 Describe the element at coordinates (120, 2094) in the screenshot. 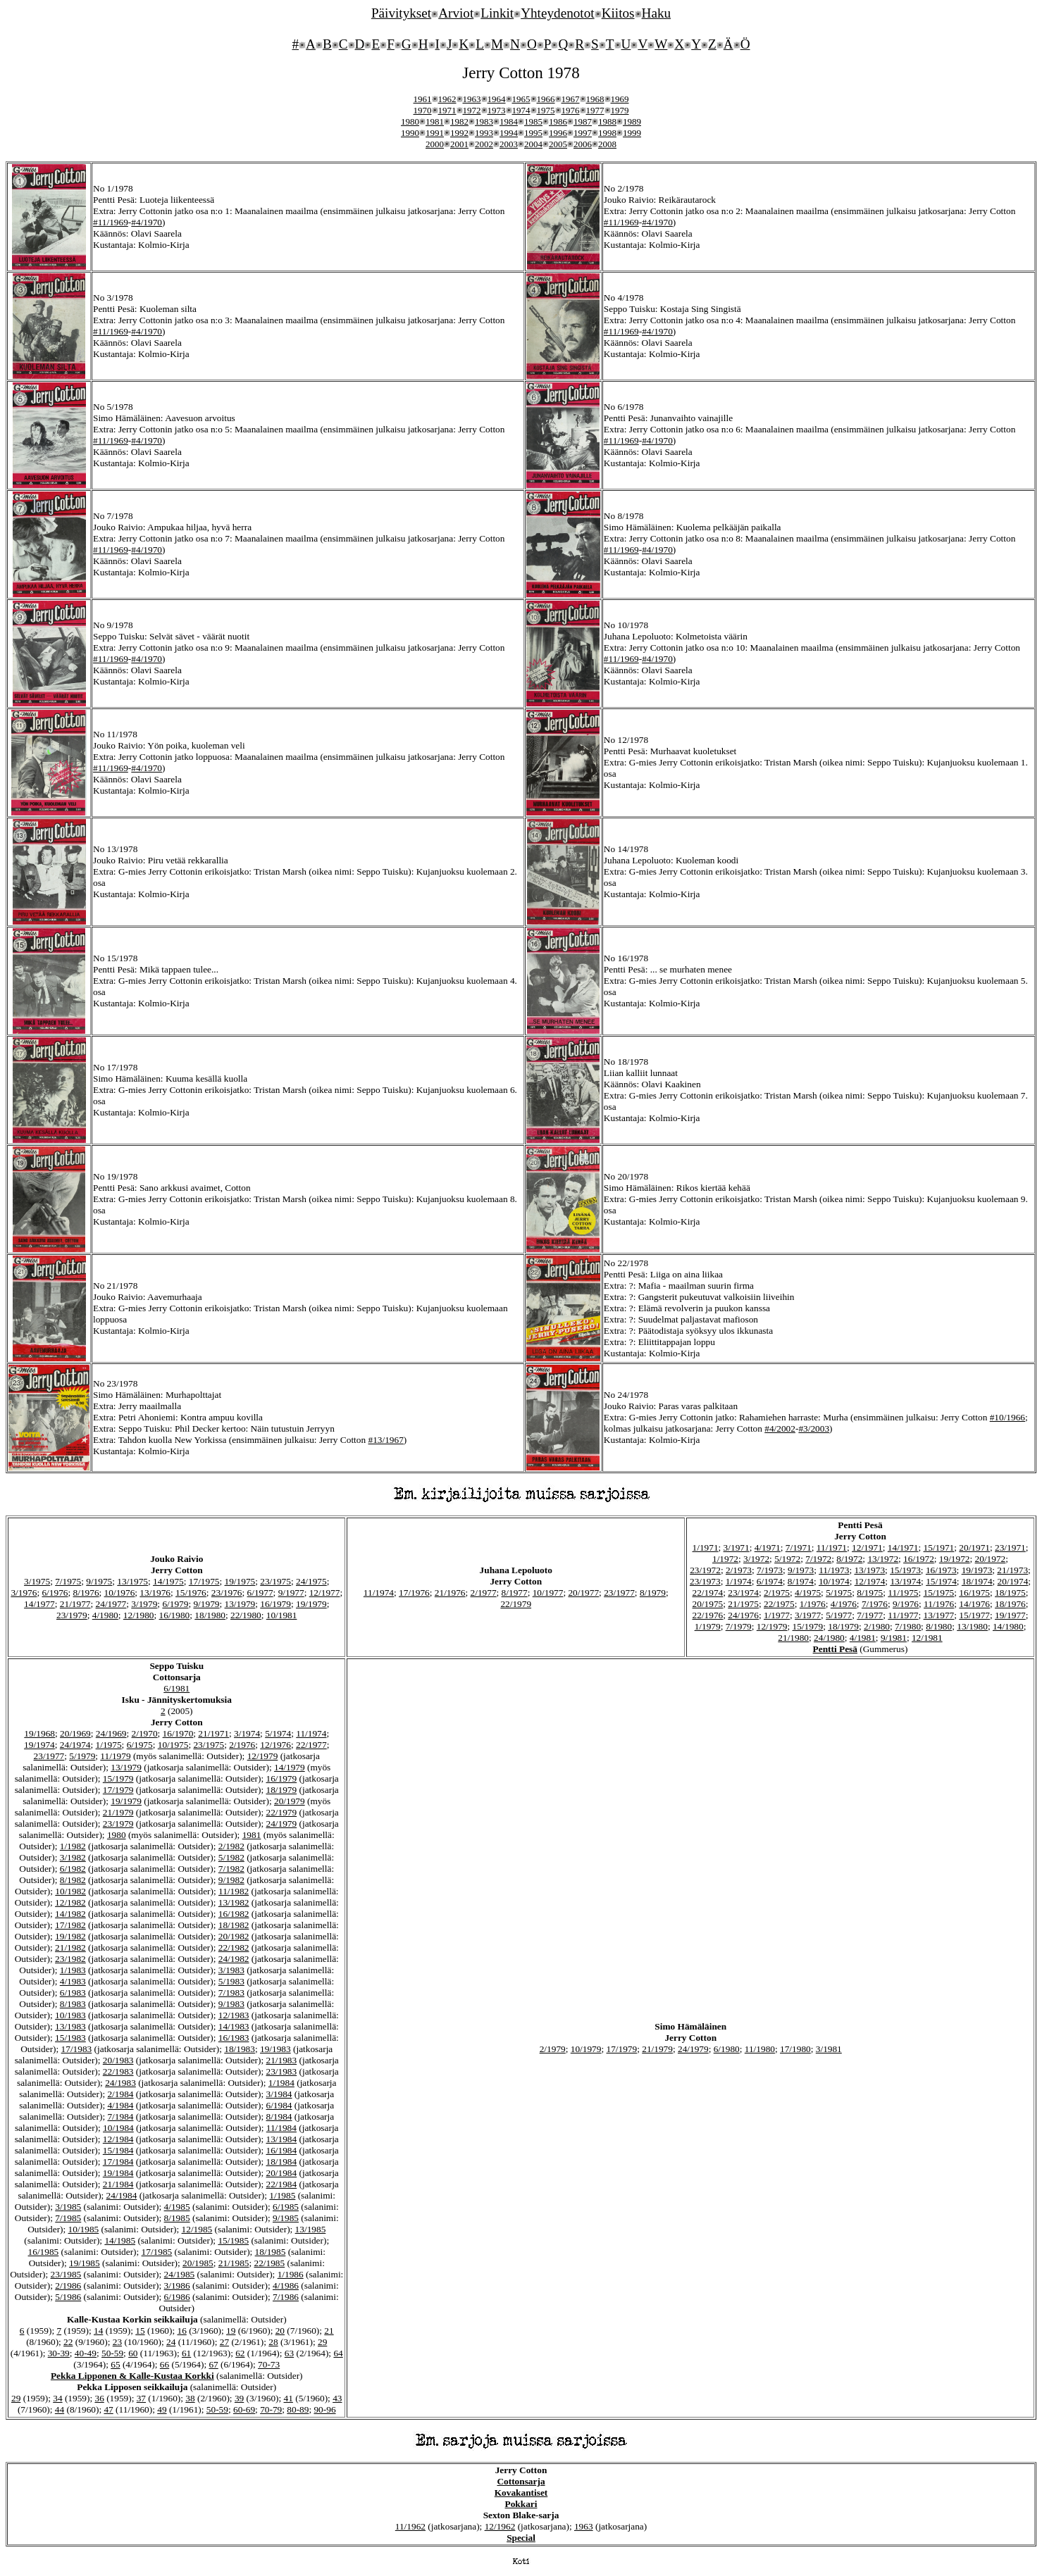

I see `2/1984` at that location.